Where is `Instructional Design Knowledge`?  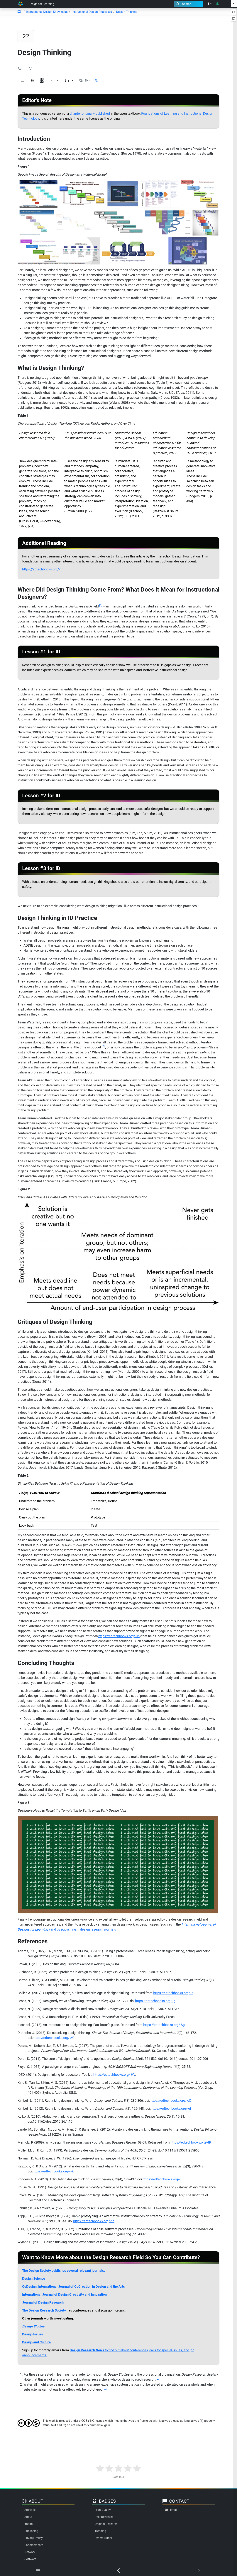 Instructional Design Knowledge is located at coordinates (46, 12).